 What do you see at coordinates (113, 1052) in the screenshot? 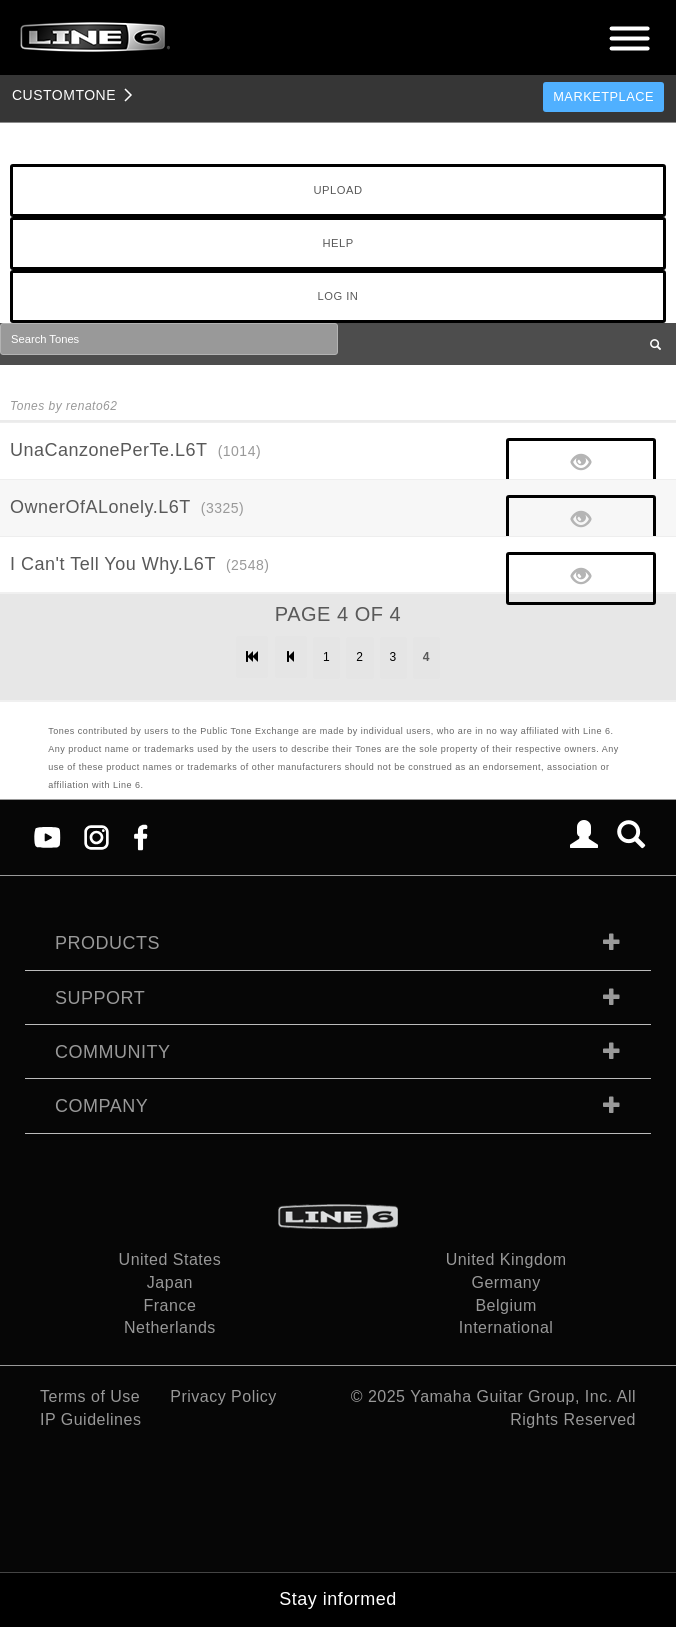
I see `Community [tab]` at bounding box center [113, 1052].